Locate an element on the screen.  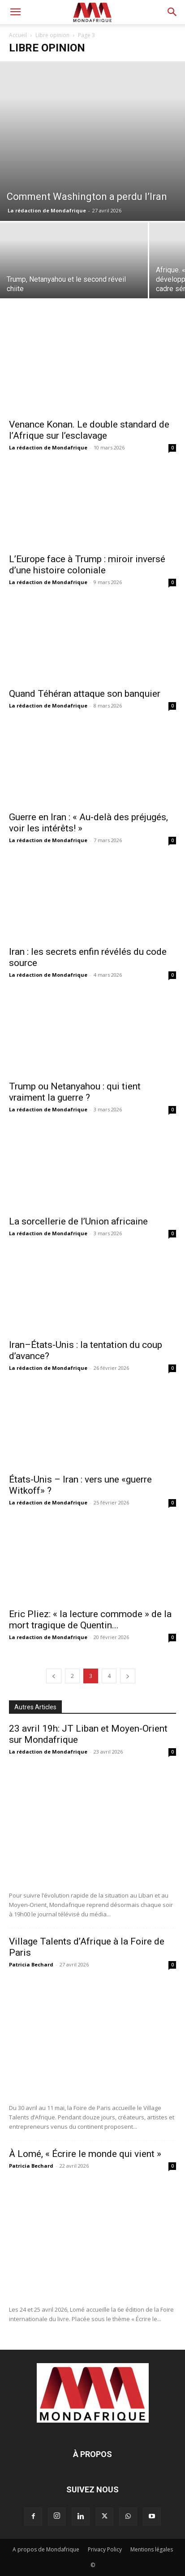
L’Europe face à Trump : miroir inversé d’une histoire coloniale is located at coordinates (87, 565).